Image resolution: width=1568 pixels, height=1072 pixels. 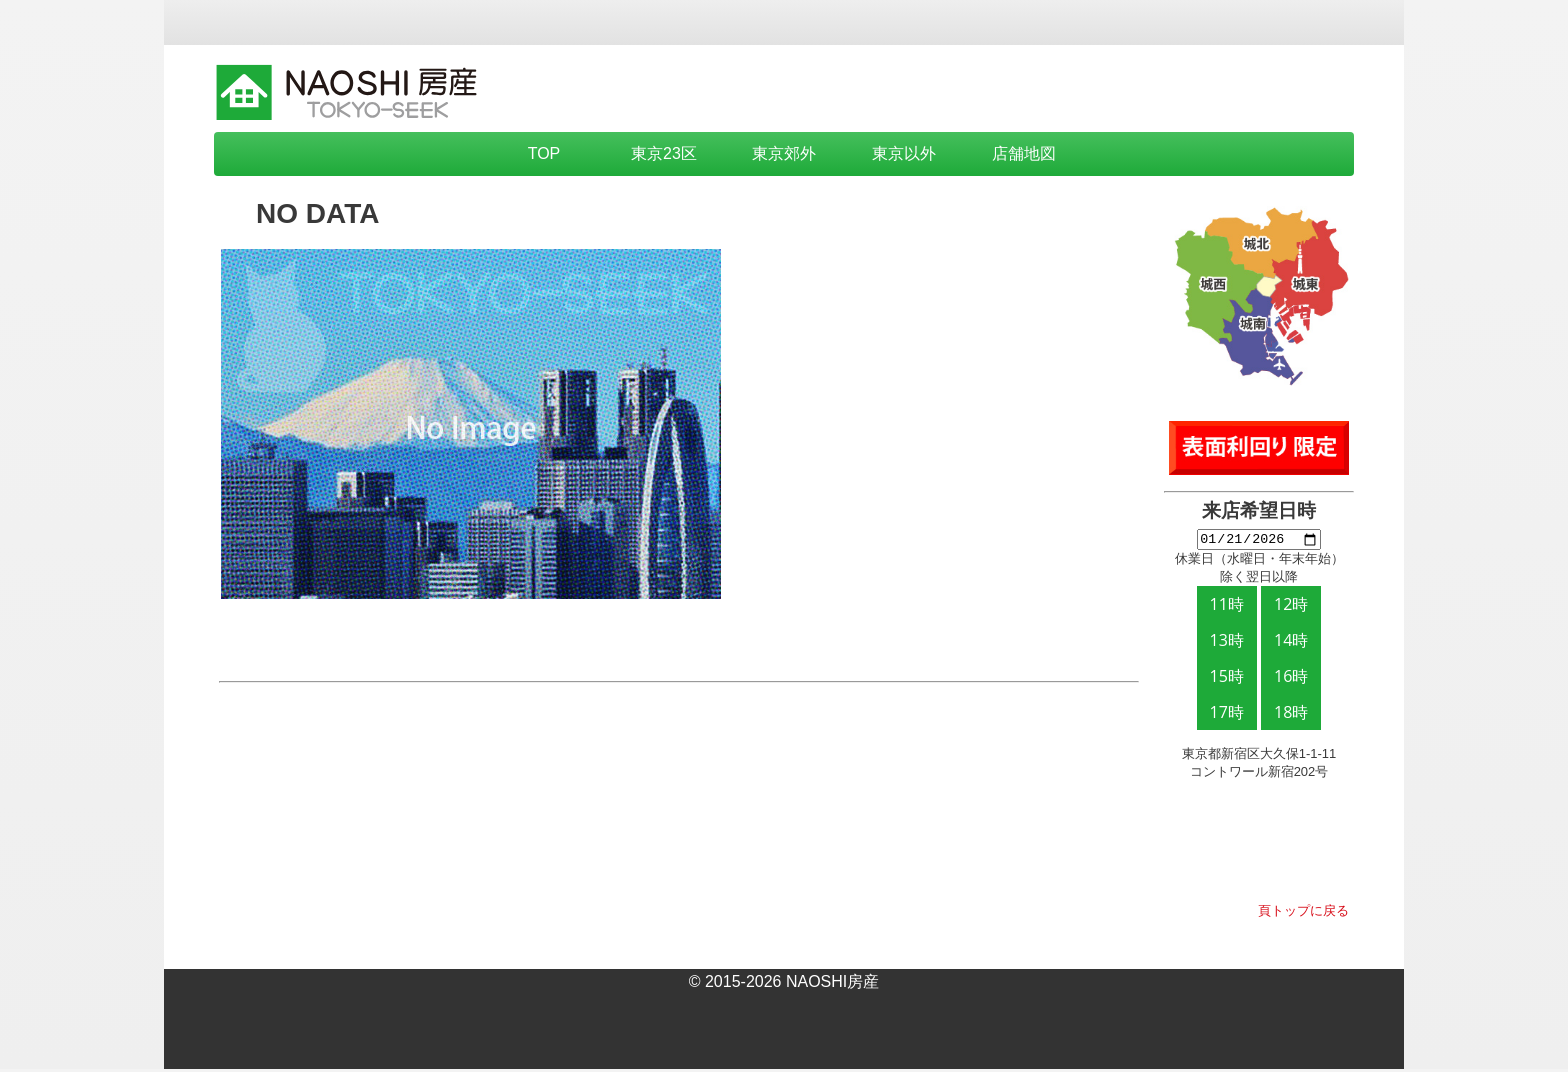 What do you see at coordinates (832, 984) in the screenshot?
I see `NAOSHI房産` at bounding box center [832, 984].